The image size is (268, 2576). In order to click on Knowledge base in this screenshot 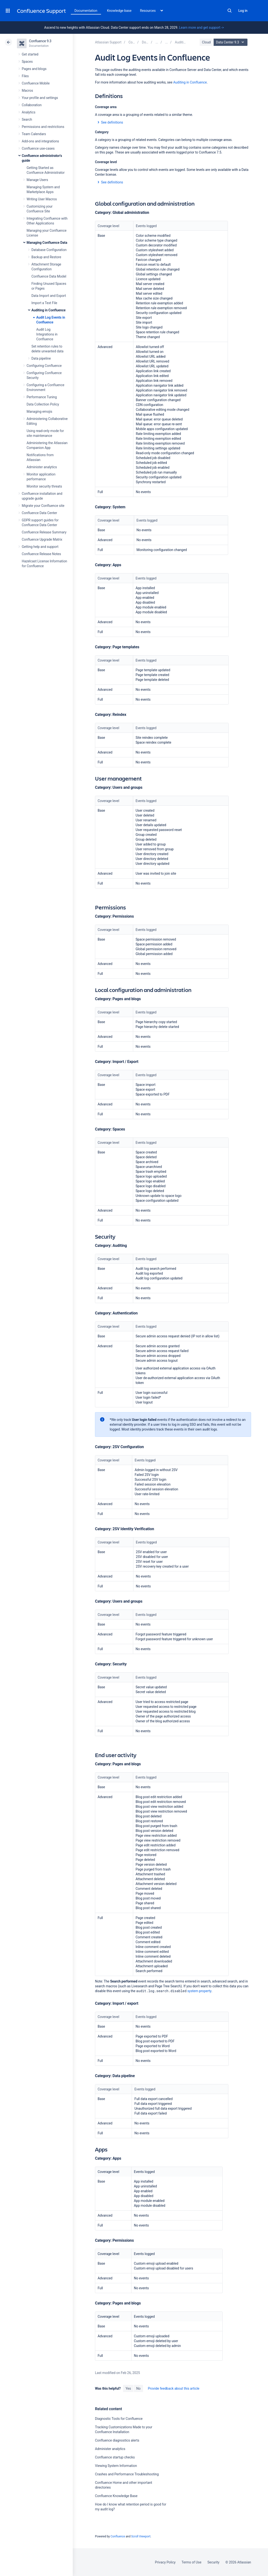, I will do `click(119, 11)`.